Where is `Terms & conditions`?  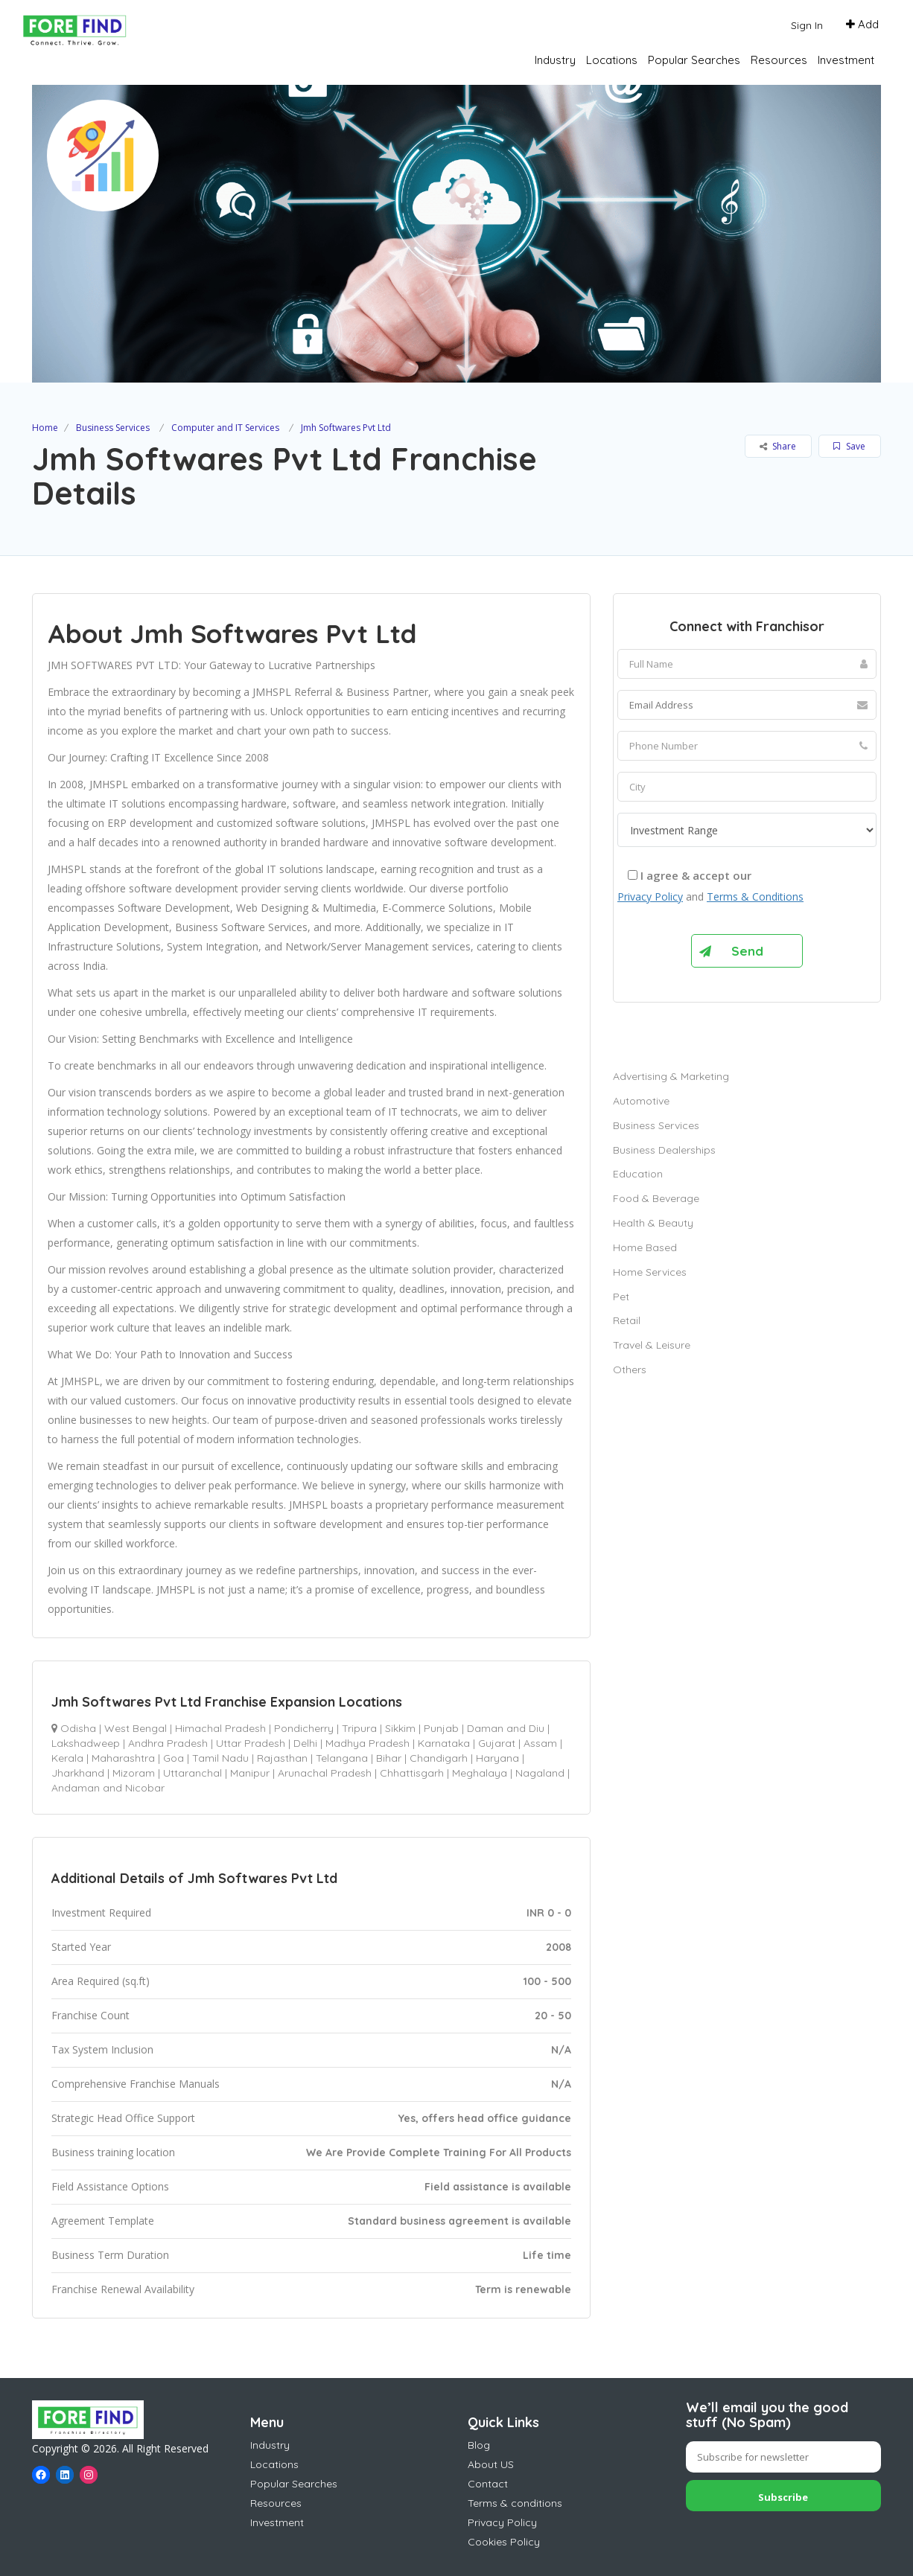
Terms & conditions is located at coordinates (515, 2503).